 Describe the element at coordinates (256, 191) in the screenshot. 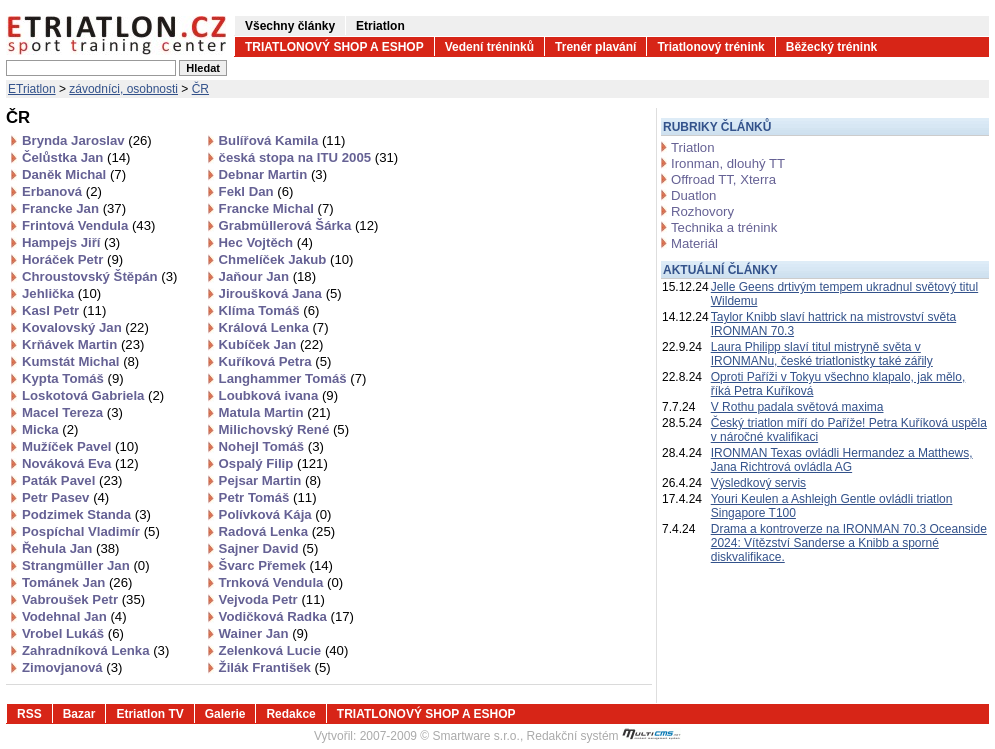

I see `Fekl Dan` at that location.